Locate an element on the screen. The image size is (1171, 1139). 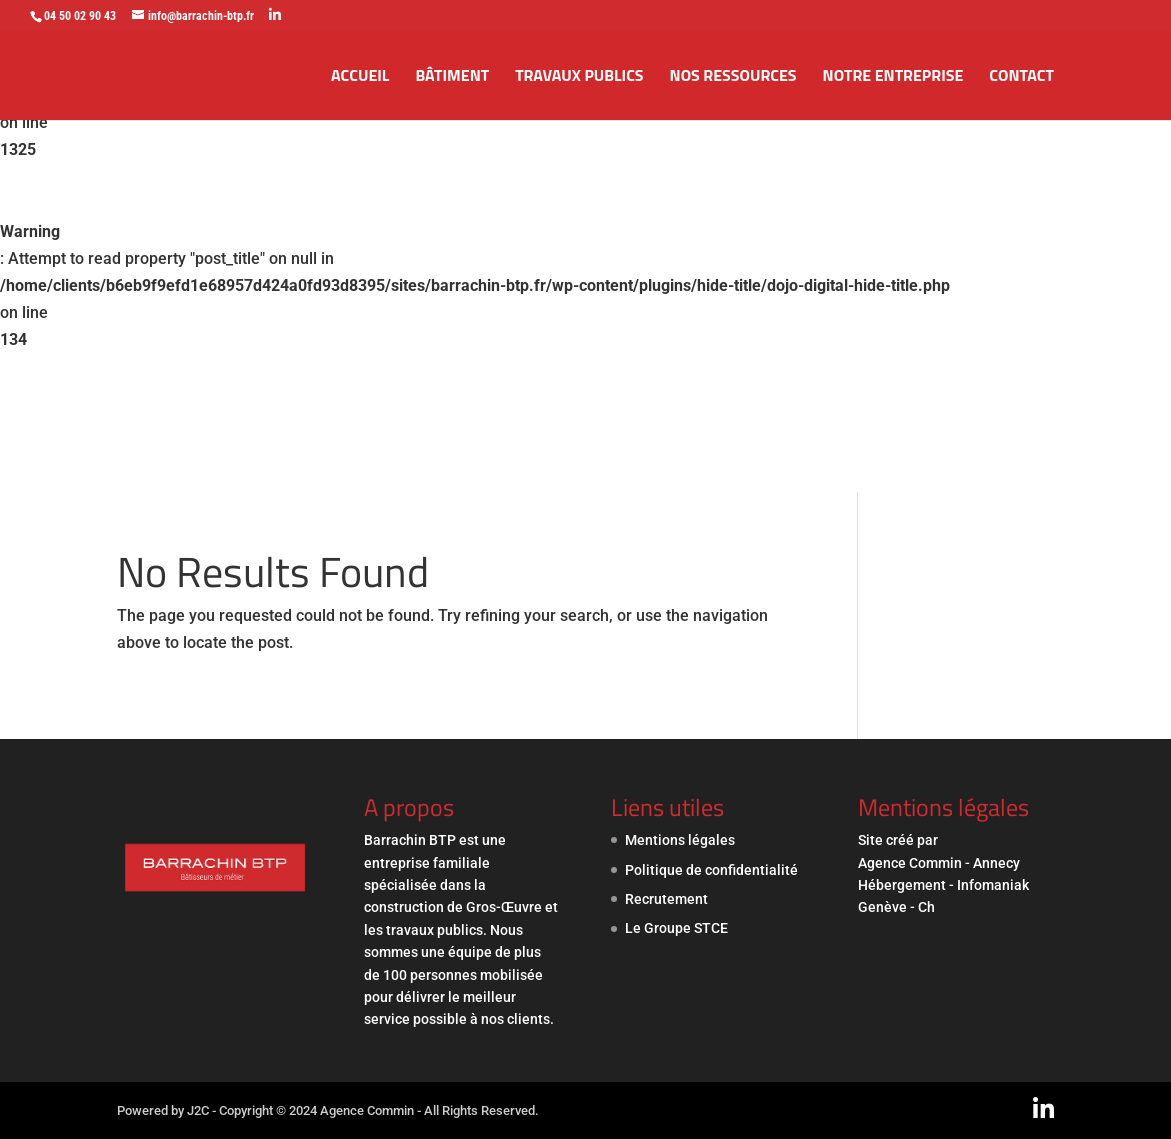
Le Groupe STCE is located at coordinates (676, 928).